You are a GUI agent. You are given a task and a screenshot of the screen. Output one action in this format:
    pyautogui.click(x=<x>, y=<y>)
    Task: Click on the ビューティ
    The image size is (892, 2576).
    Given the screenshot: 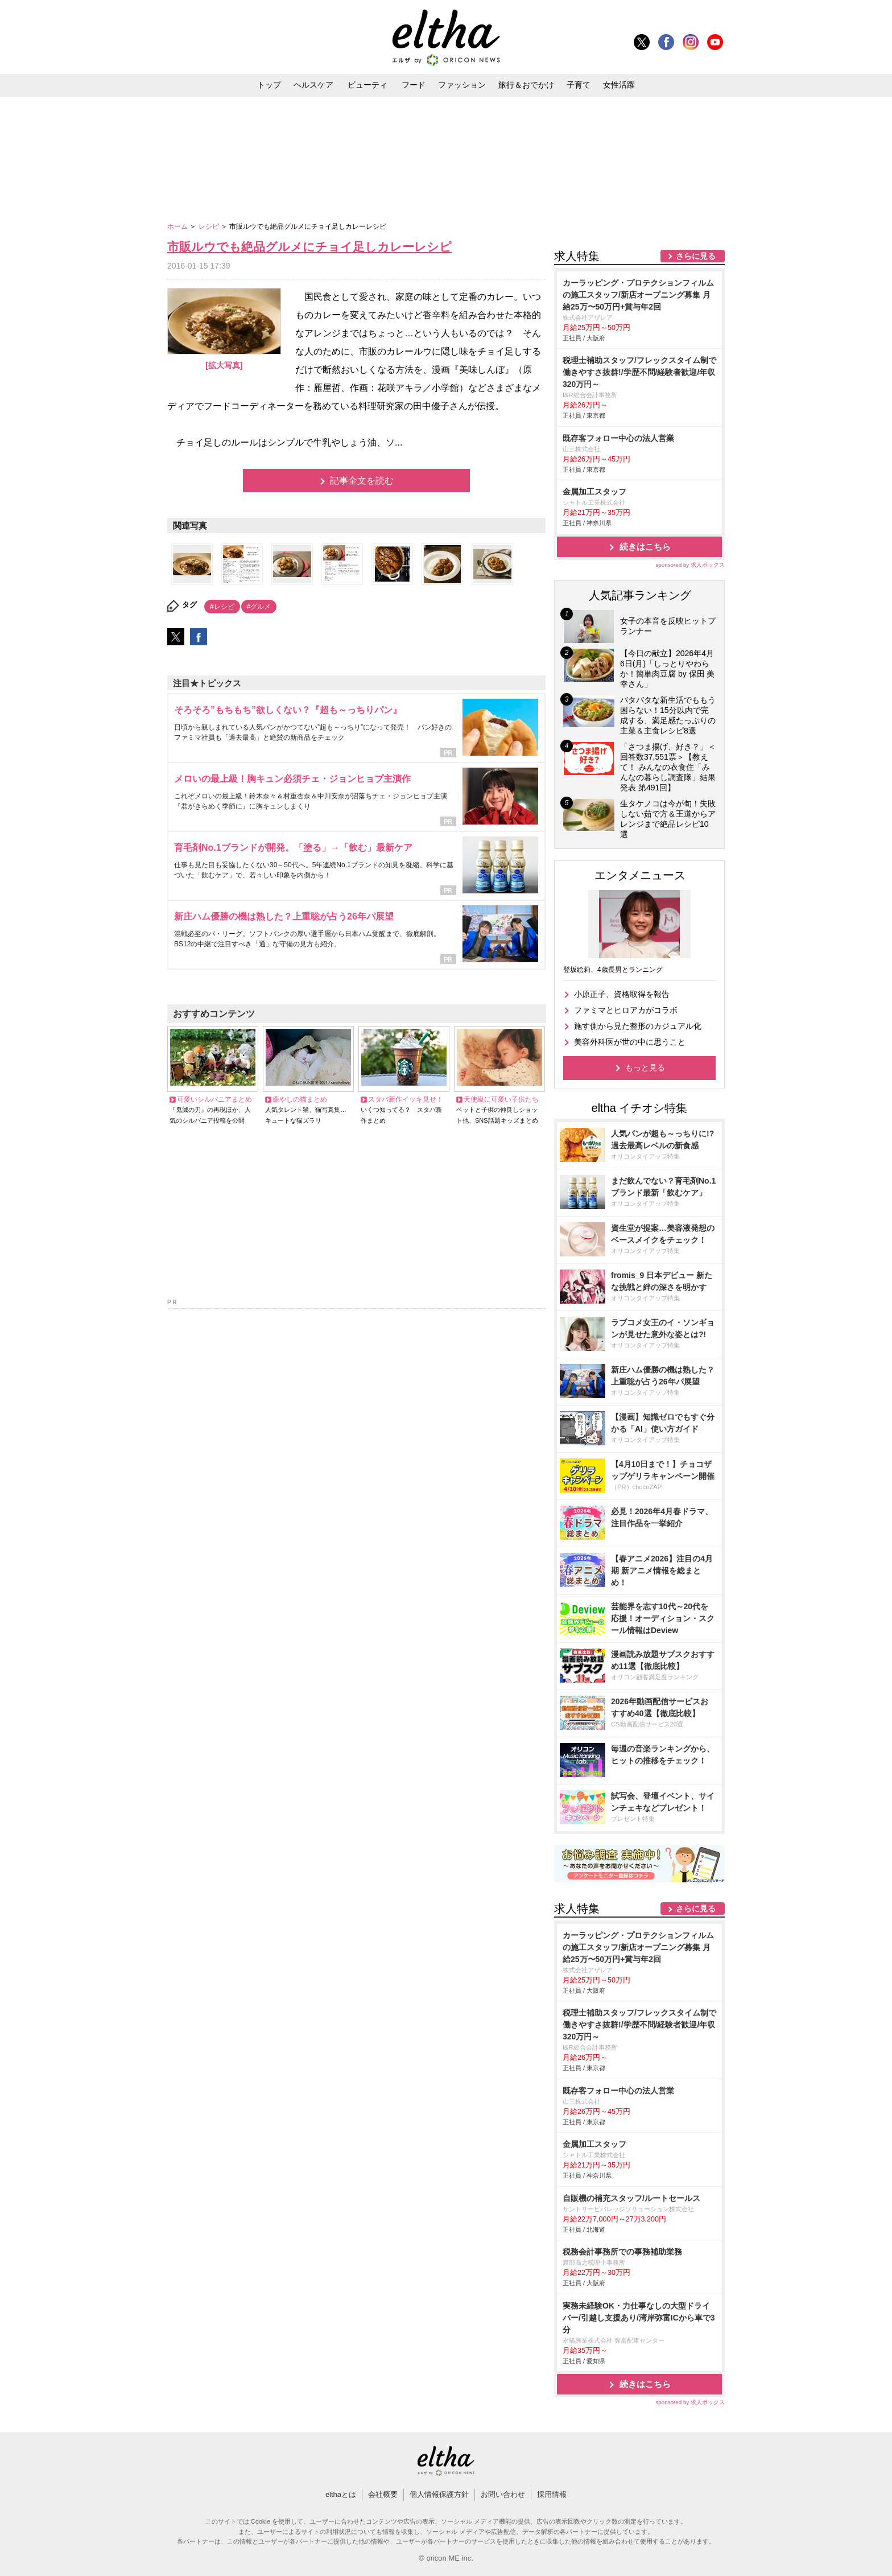 What is the action you would take?
    pyautogui.click(x=367, y=84)
    